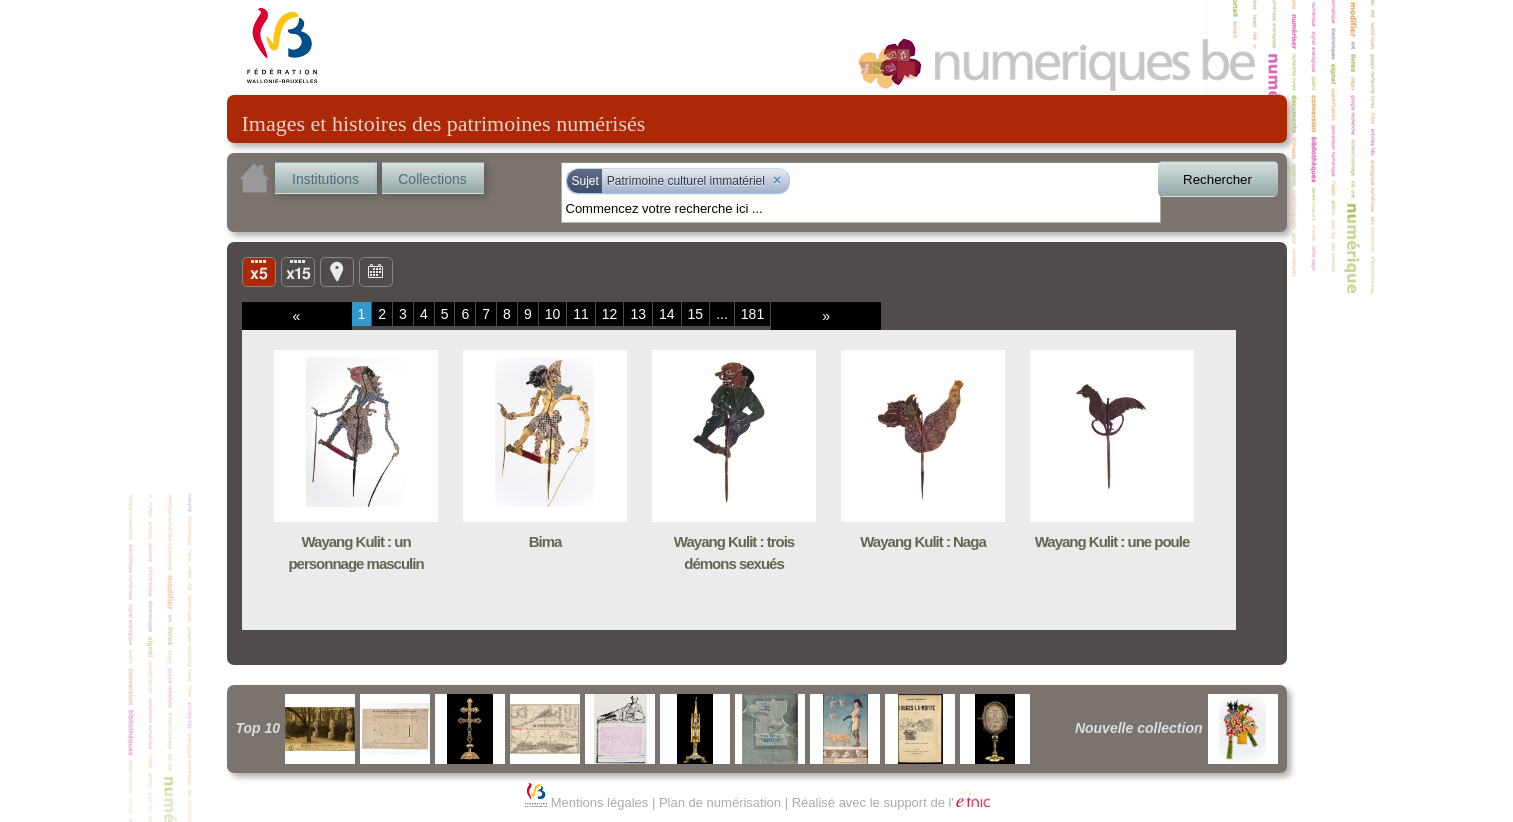 Image resolution: width=1513 pixels, height=822 pixels. Describe the element at coordinates (298, 271) in the screenshot. I see `Liste` at that location.